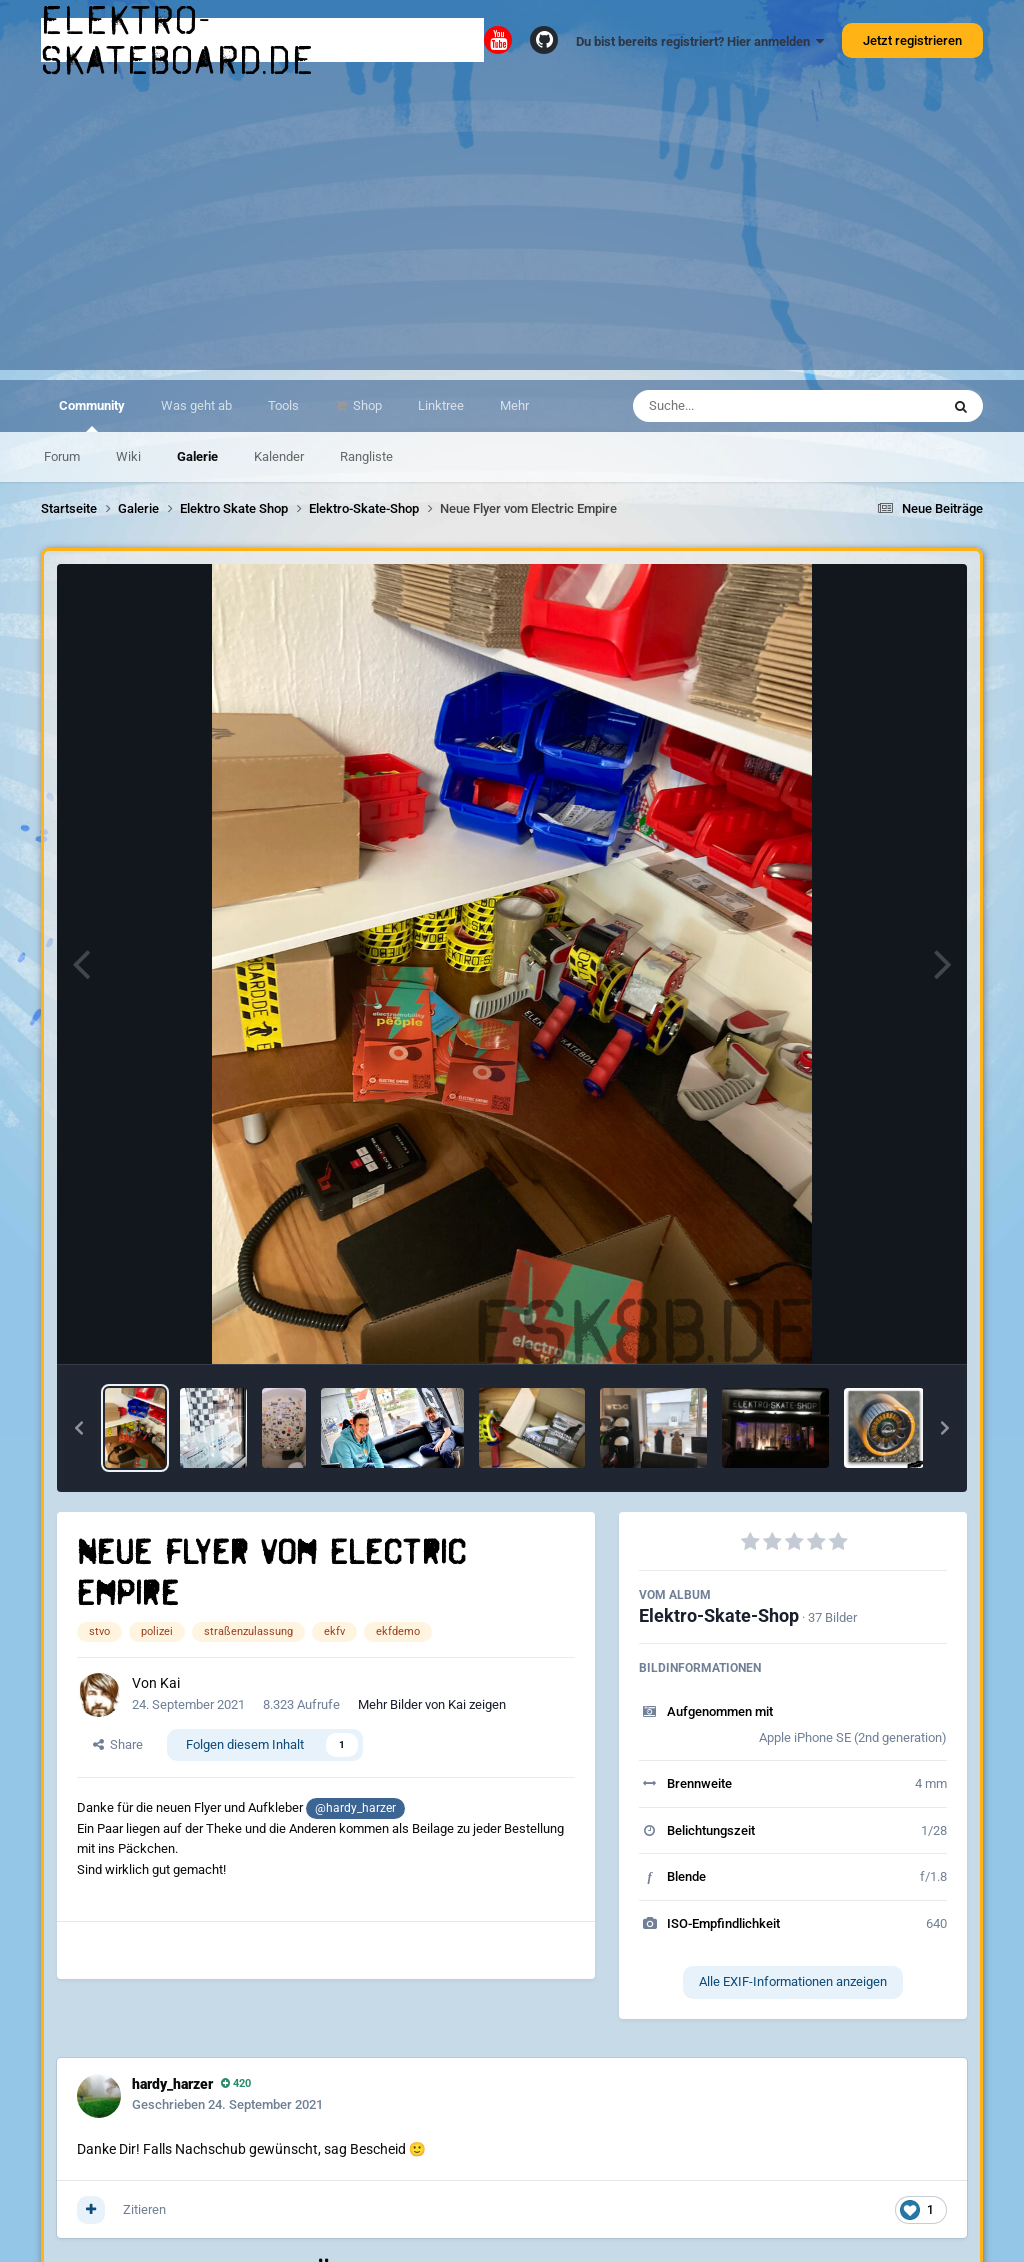  I want to click on Mehr Bilder von Kai zeigen, so click(432, 1704).